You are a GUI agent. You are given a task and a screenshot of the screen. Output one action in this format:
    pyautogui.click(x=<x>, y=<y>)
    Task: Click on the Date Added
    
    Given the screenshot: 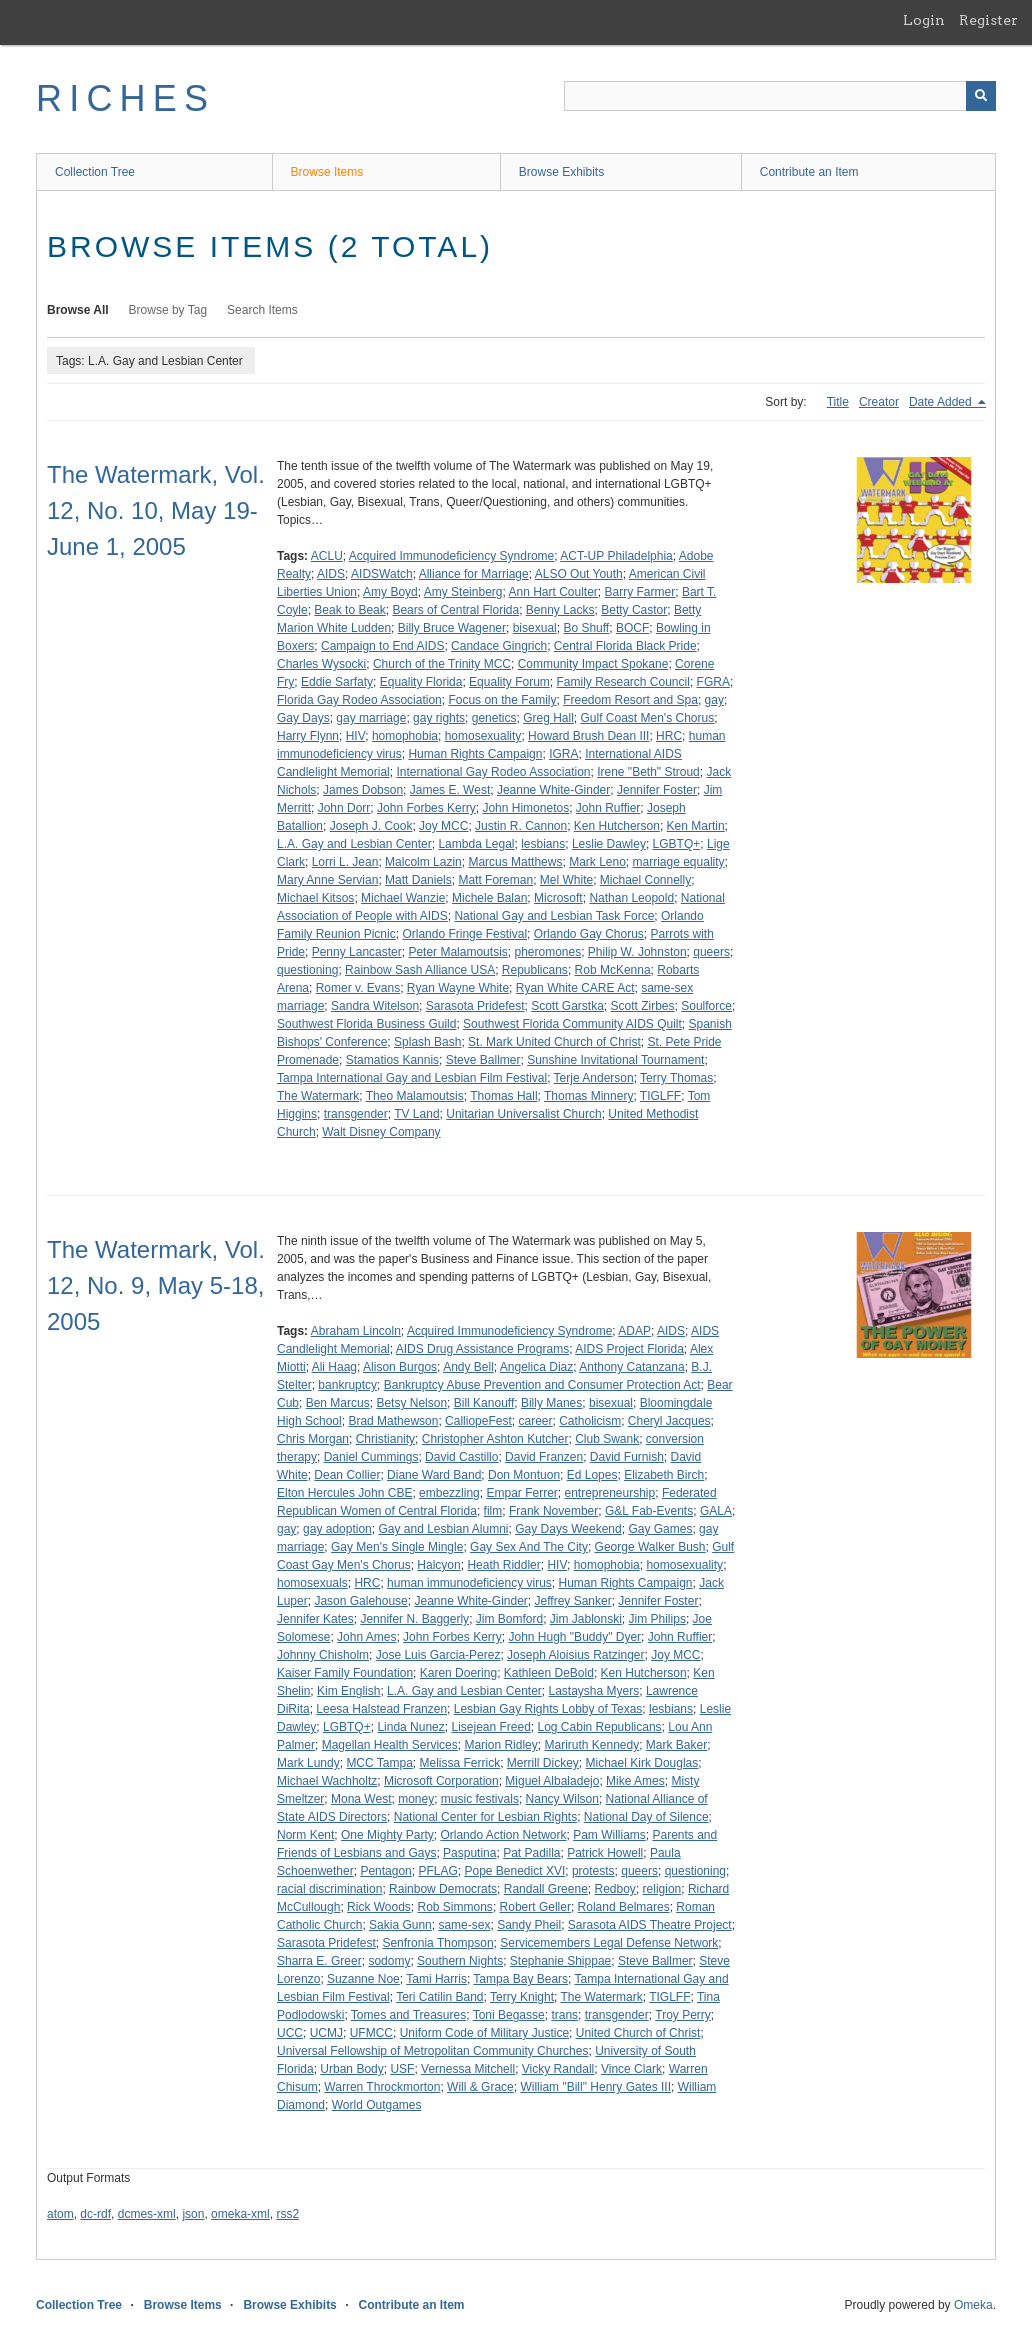 What is the action you would take?
    pyautogui.click(x=942, y=402)
    